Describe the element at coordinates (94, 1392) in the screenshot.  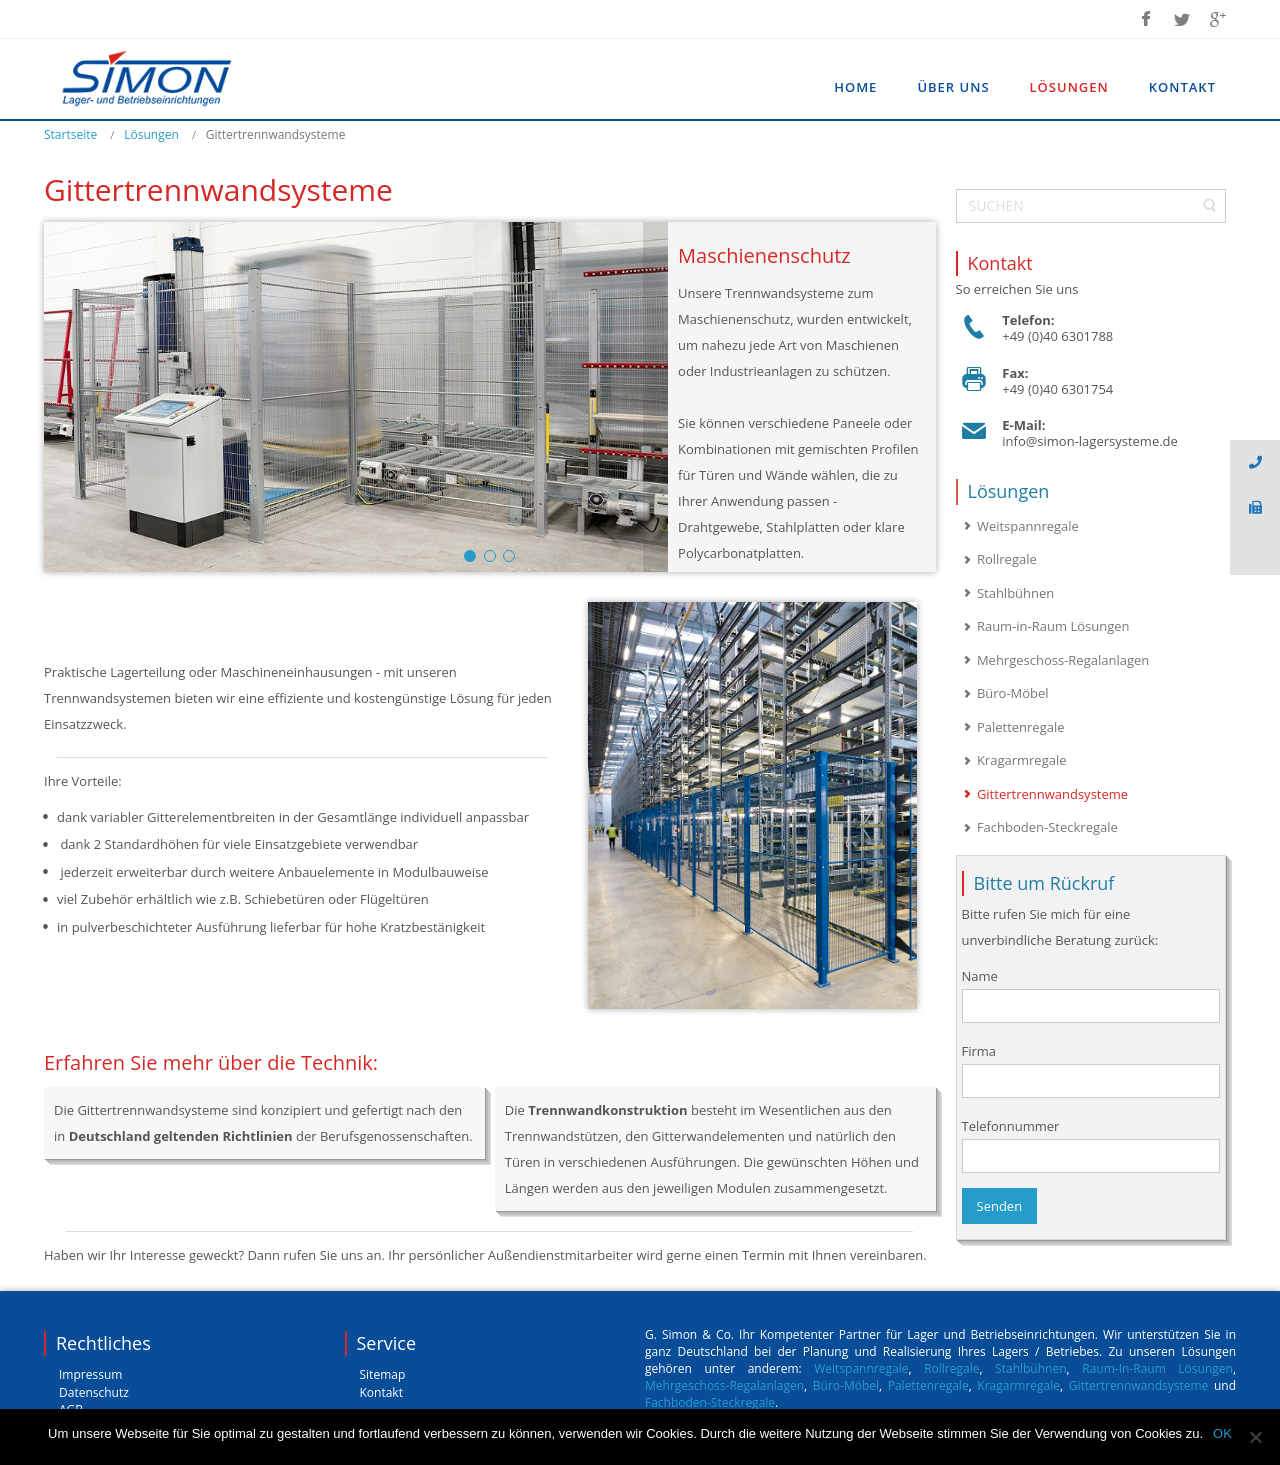
I see `Datenschutz` at that location.